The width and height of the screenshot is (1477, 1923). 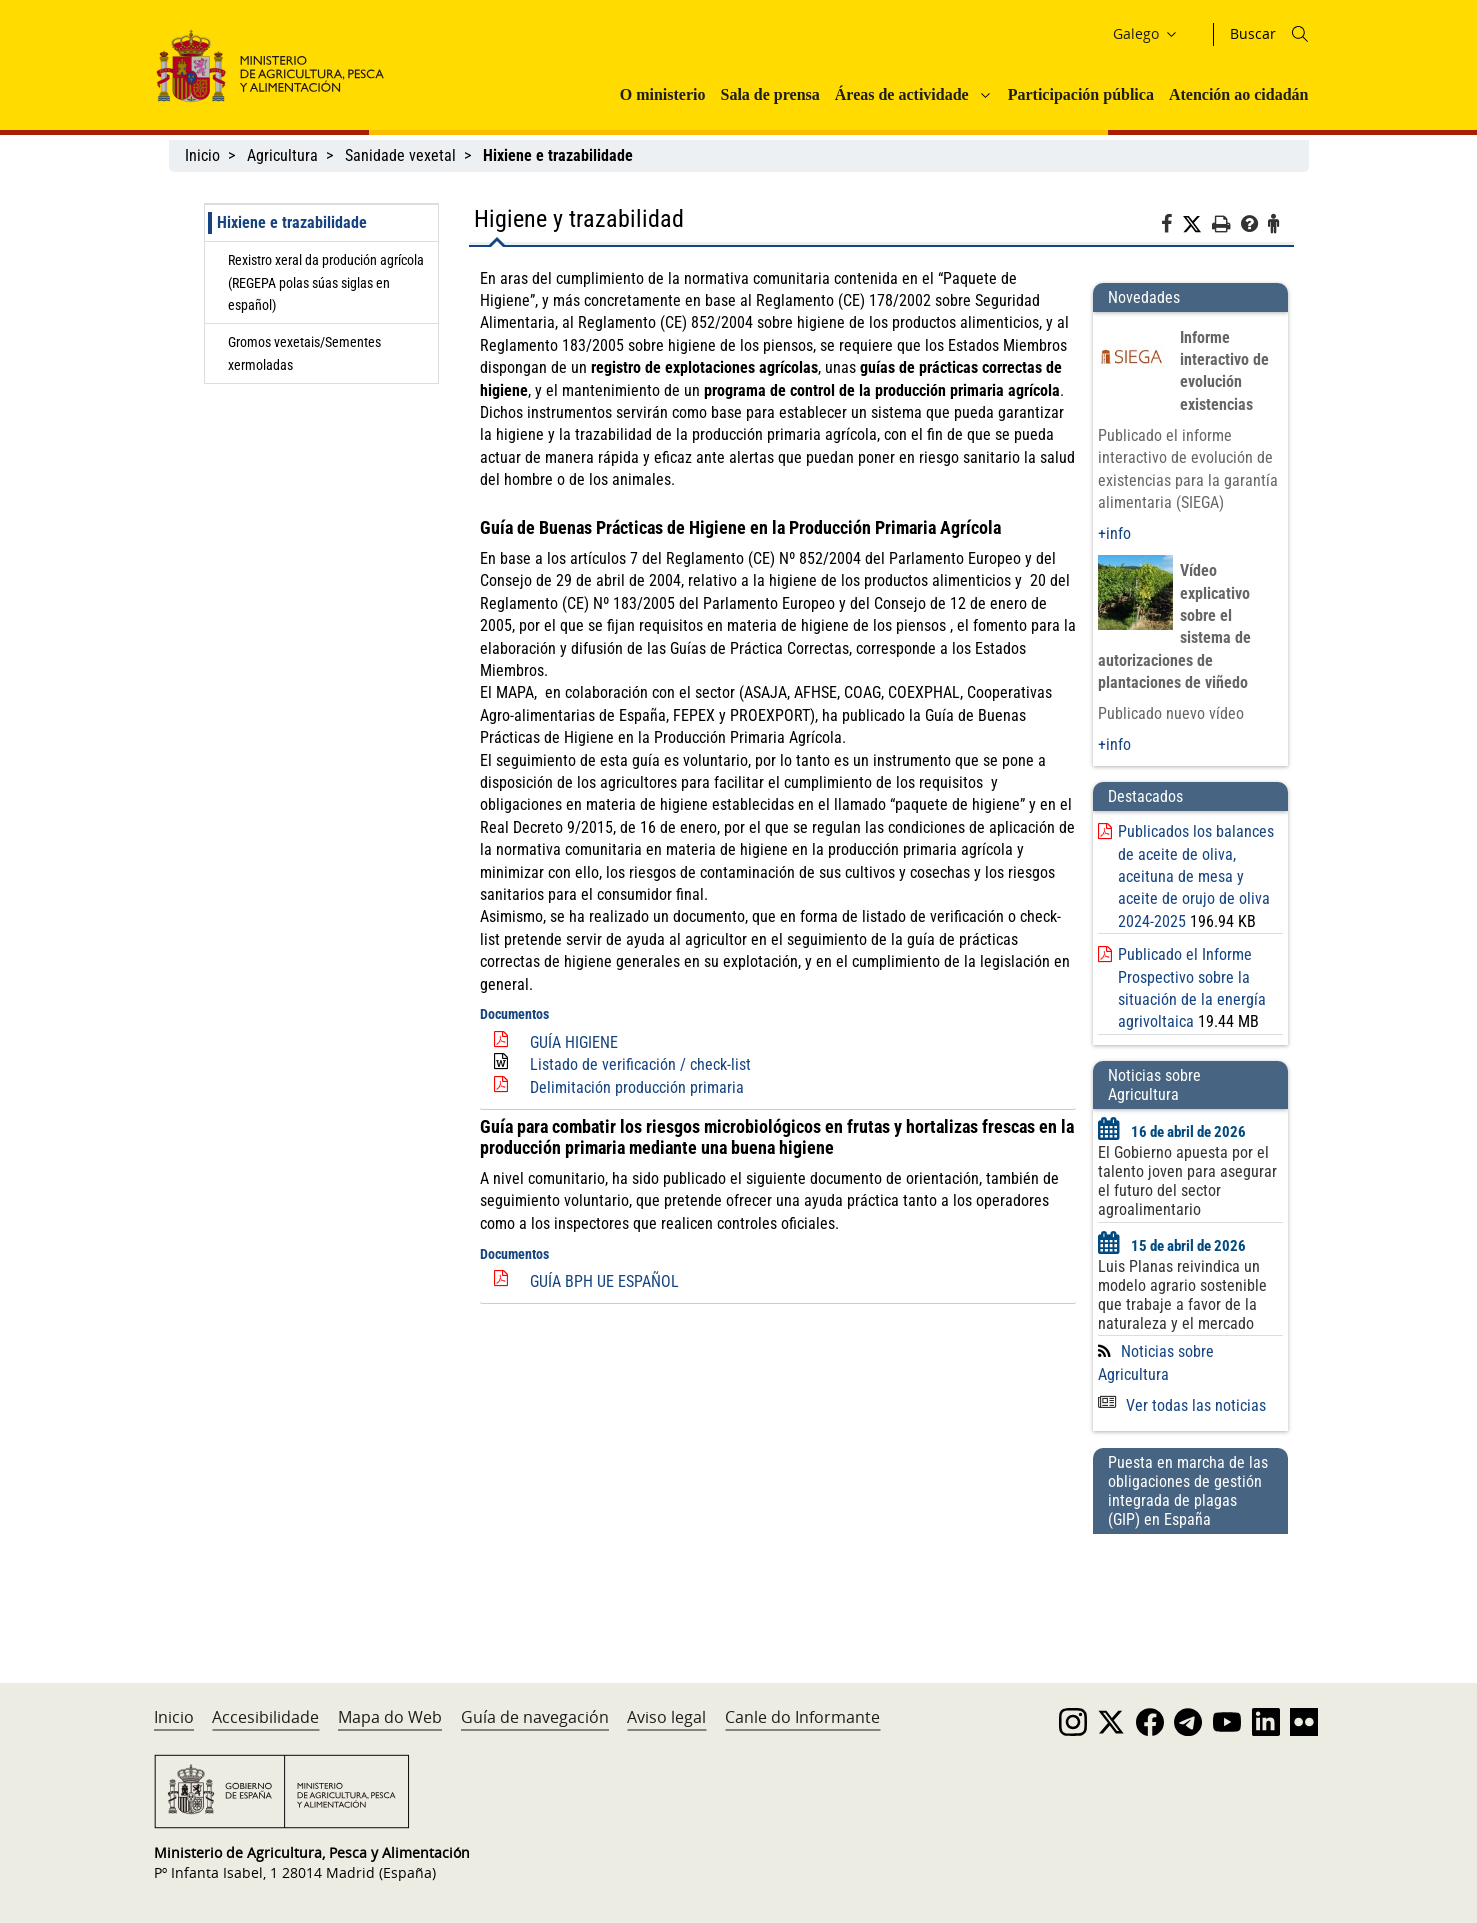 What do you see at coordinates (902, 94) in the screenshot?
I see `Áreas de actividade` at bounding box center [902, 94].